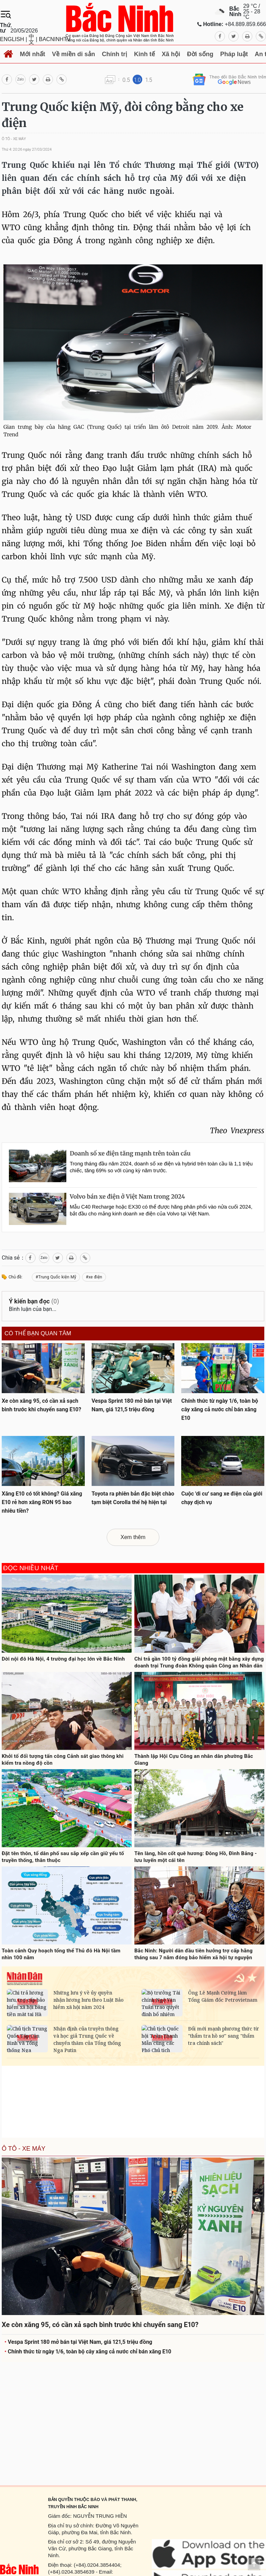 The width and height of the screenshot is (266, 2576). What do you see at coordinates (130, 1153) in the screenshot?
I see `Doanh số xe điện tăng mạnh trên toàn cầu` at bounding box center [130, 1153].